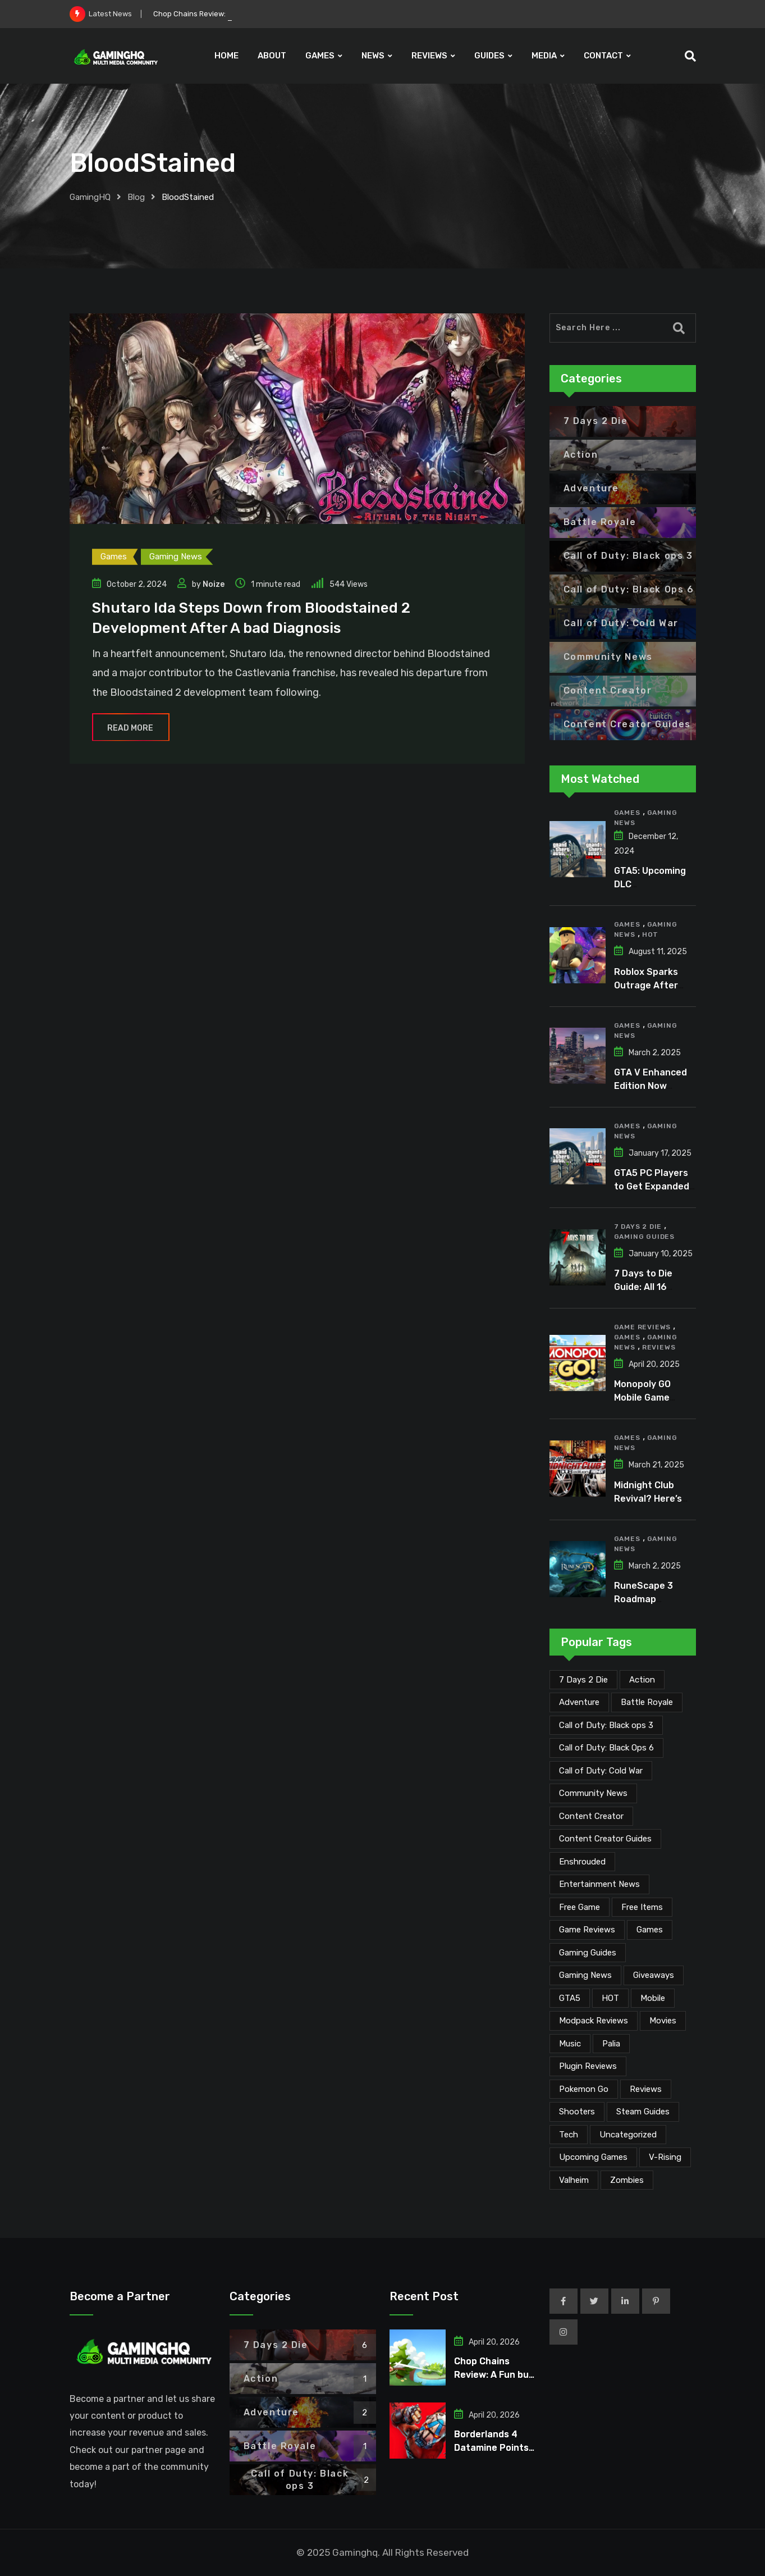 The image size is (765, 2576). What do you see at coordinates (372, 56) in the screenshot?
I see `NEWS` at bounding box center [372, 56].